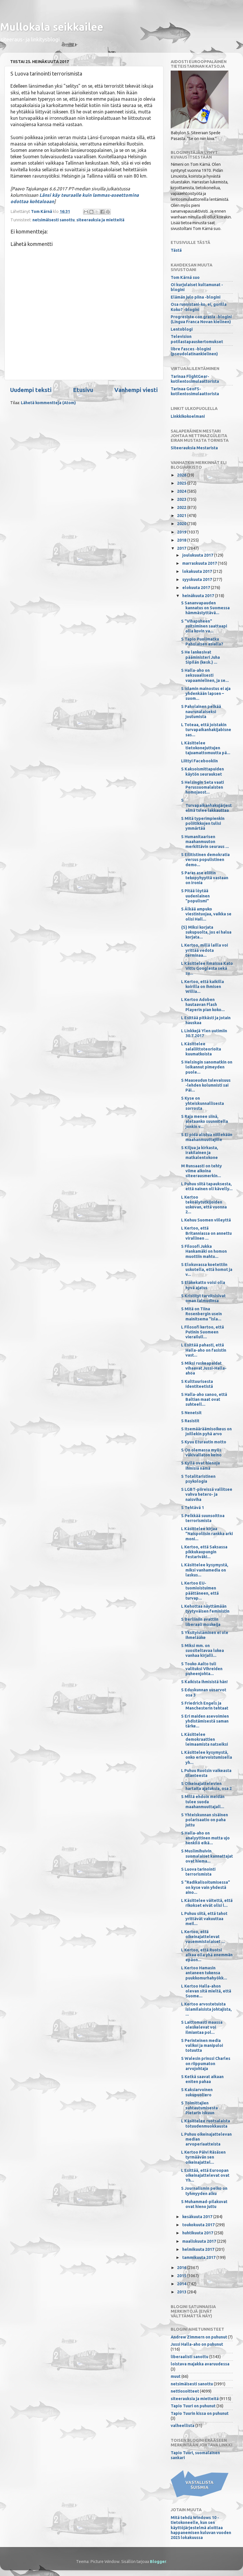  Describe the element at coordinates (201, 319) in the screenshot. I see `Progresiste con grasia -blogini (Lingua Franca Novan kielinen)` at that location.